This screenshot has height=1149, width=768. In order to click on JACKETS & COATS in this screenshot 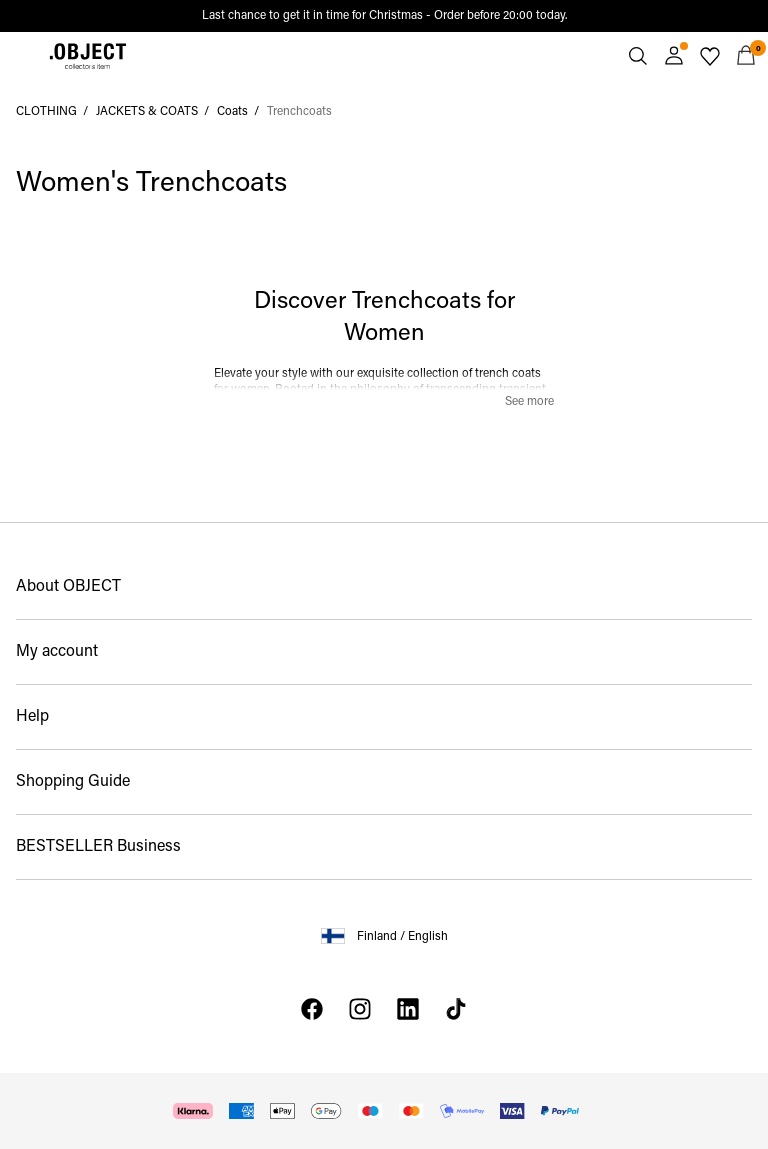, I will do `click(147, 112)`.